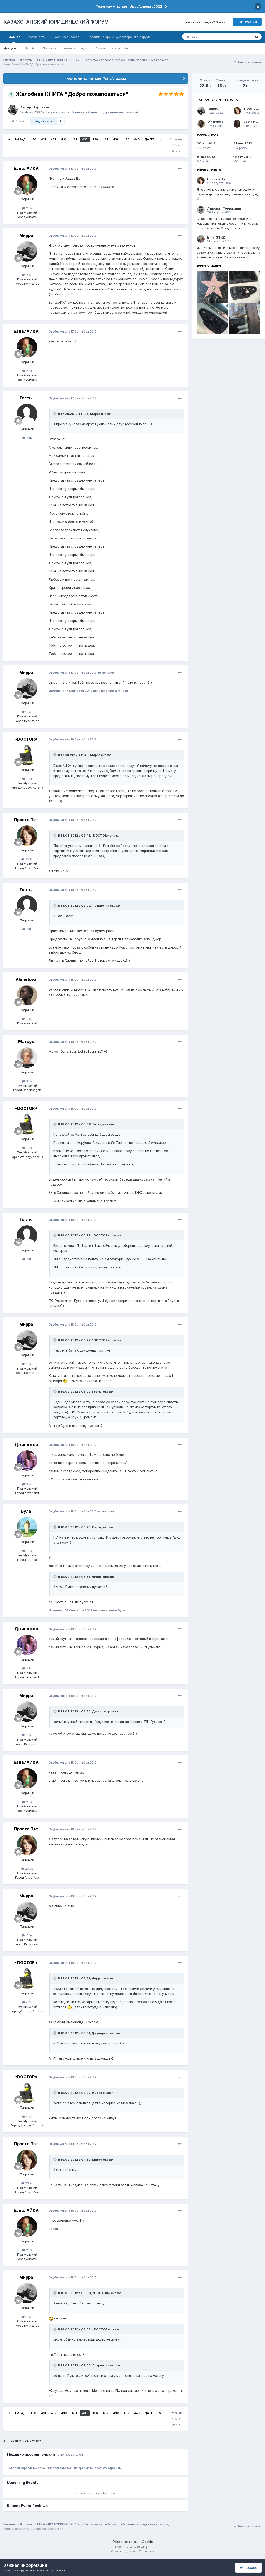  What do you see at coordinates (27, 1018) in the screenshot?
I see `21.5k` at bounding box center [27, 1018].